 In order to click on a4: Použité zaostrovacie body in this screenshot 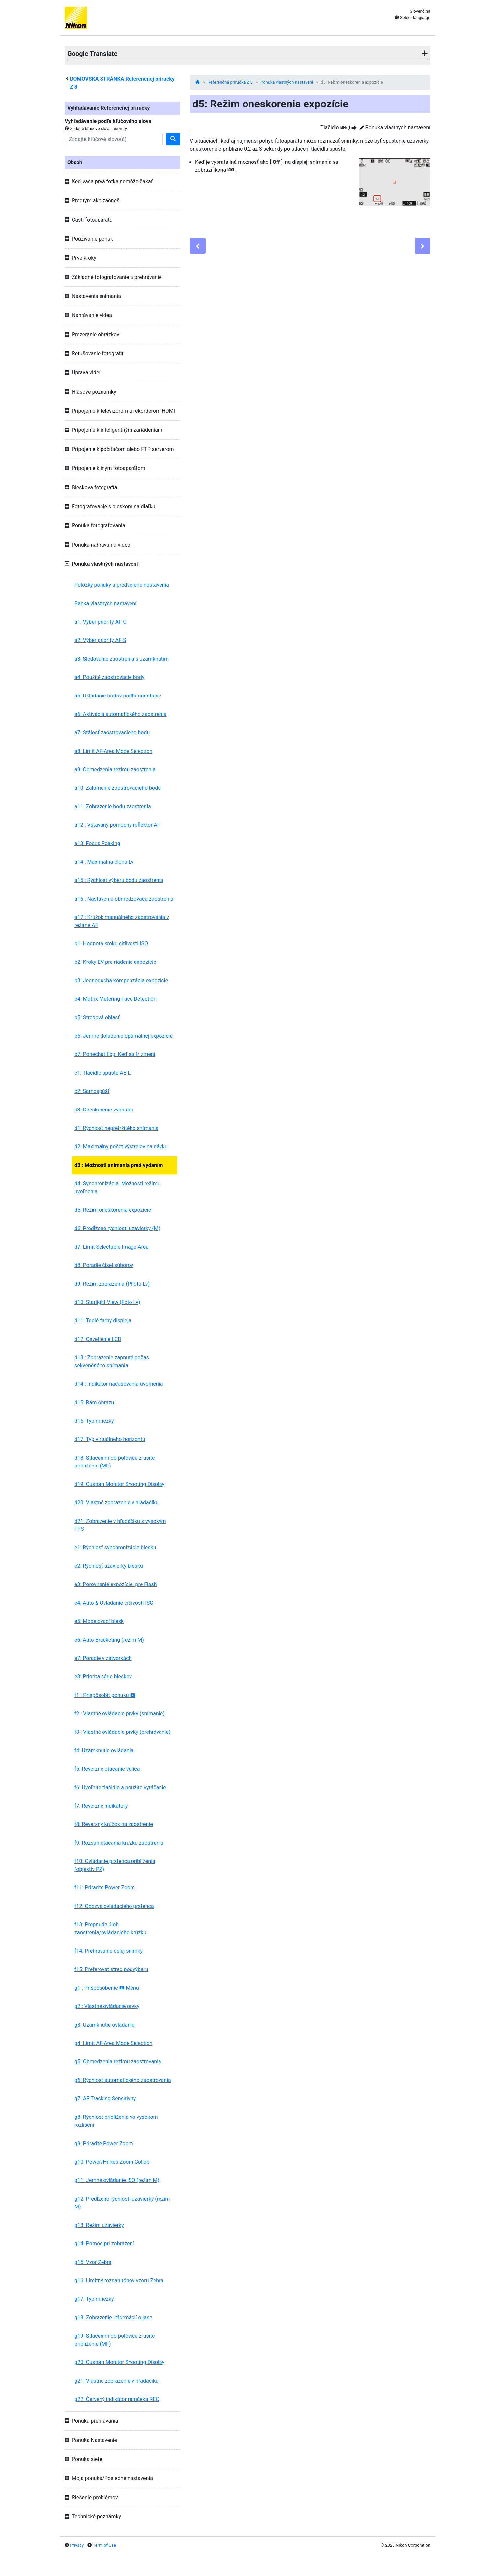, I will do `click(109, 677)`.